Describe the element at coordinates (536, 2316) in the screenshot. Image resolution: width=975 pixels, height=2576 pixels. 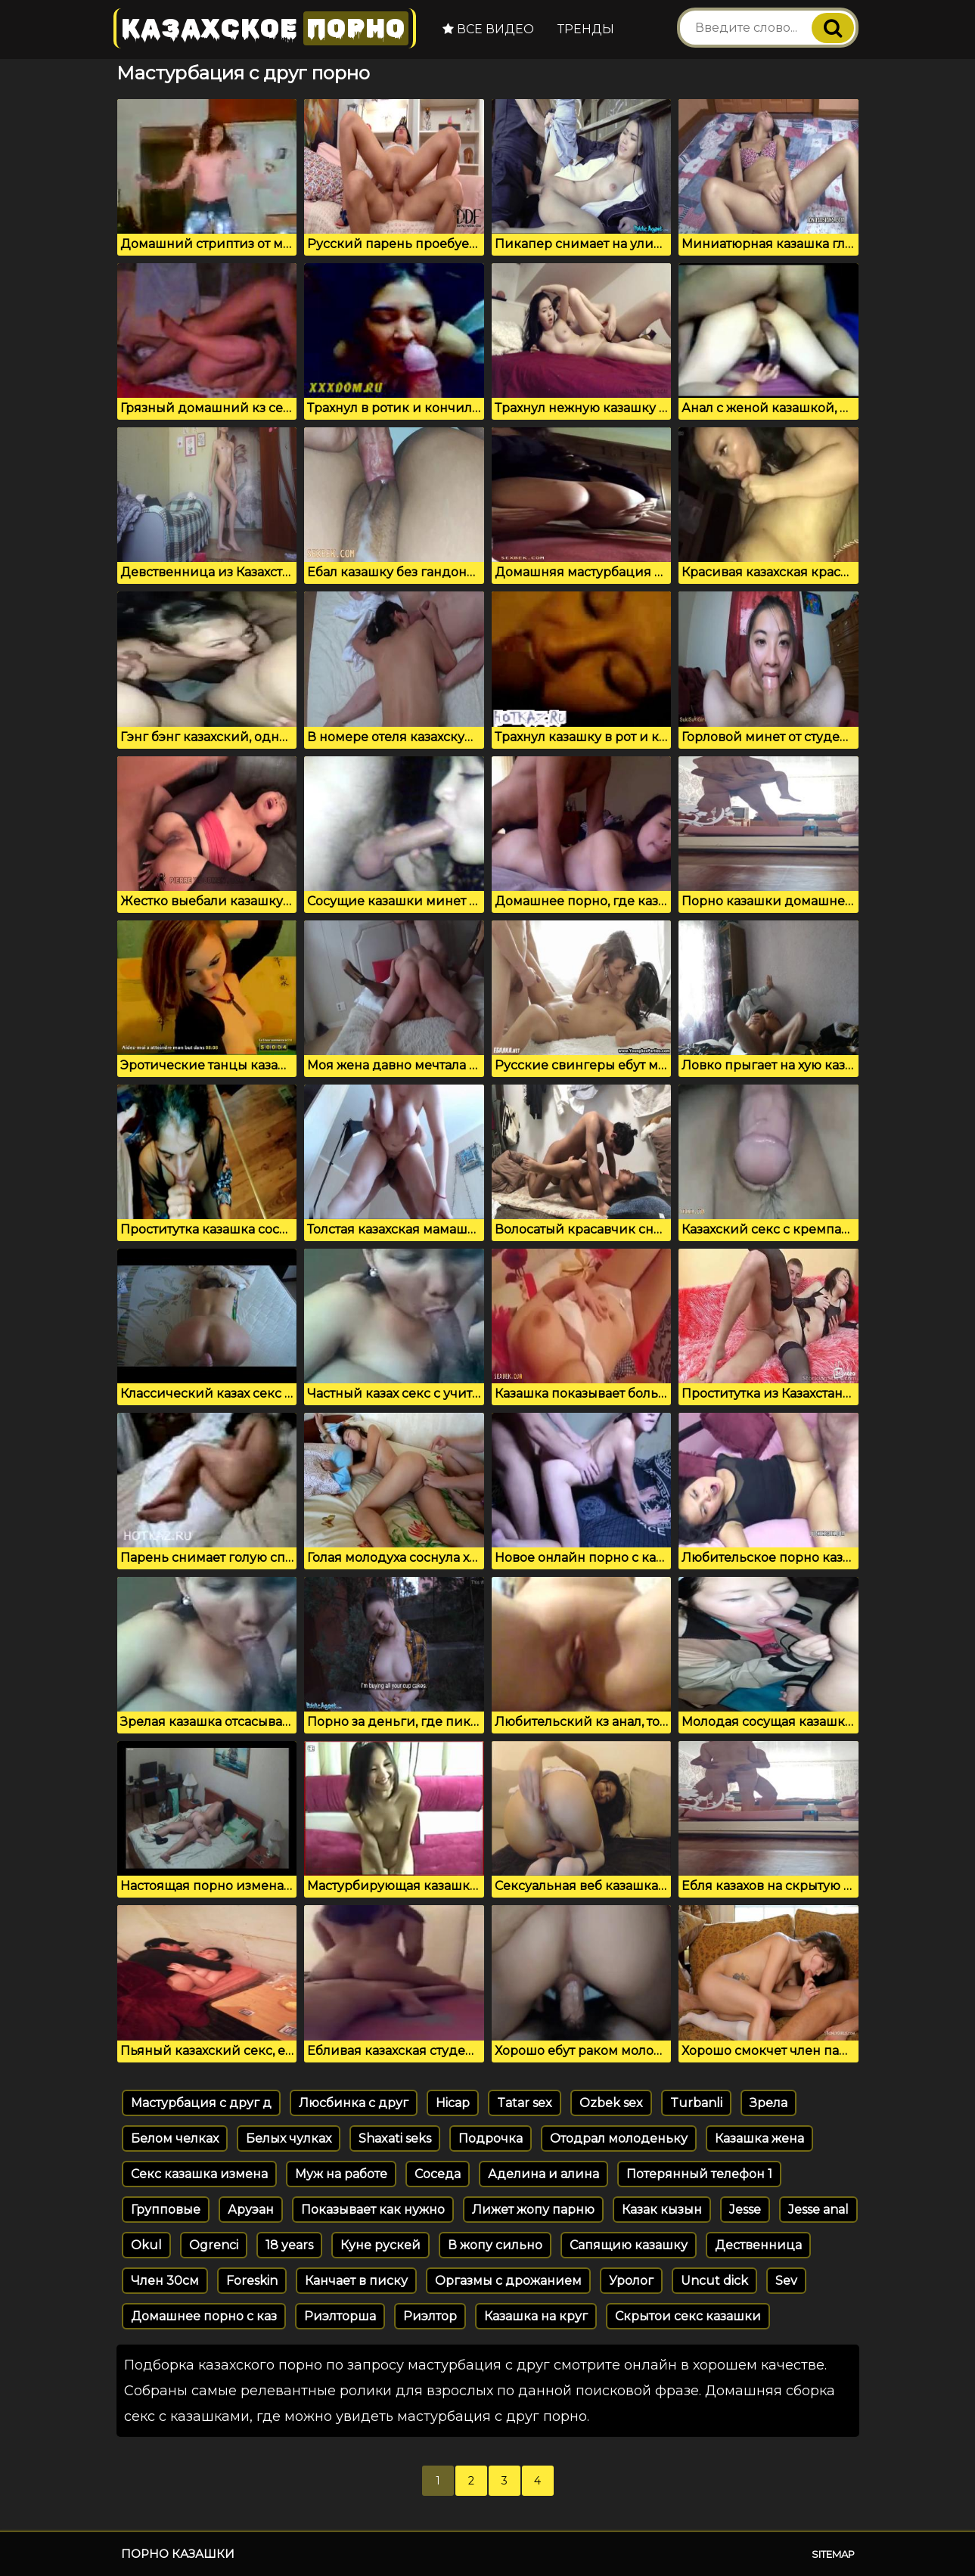
I see `Казашка на круг` at that location.